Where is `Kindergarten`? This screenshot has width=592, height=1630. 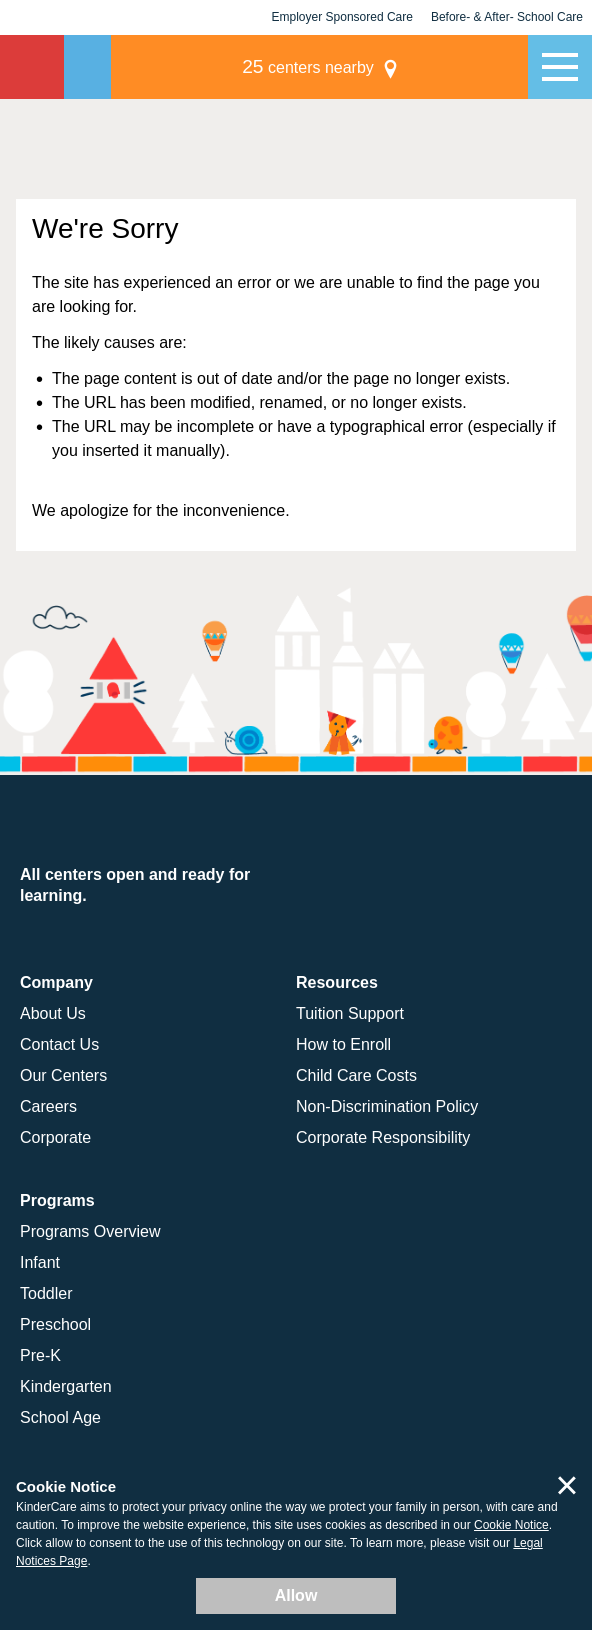 Kindergarten is located at coordinates (66, 1386).